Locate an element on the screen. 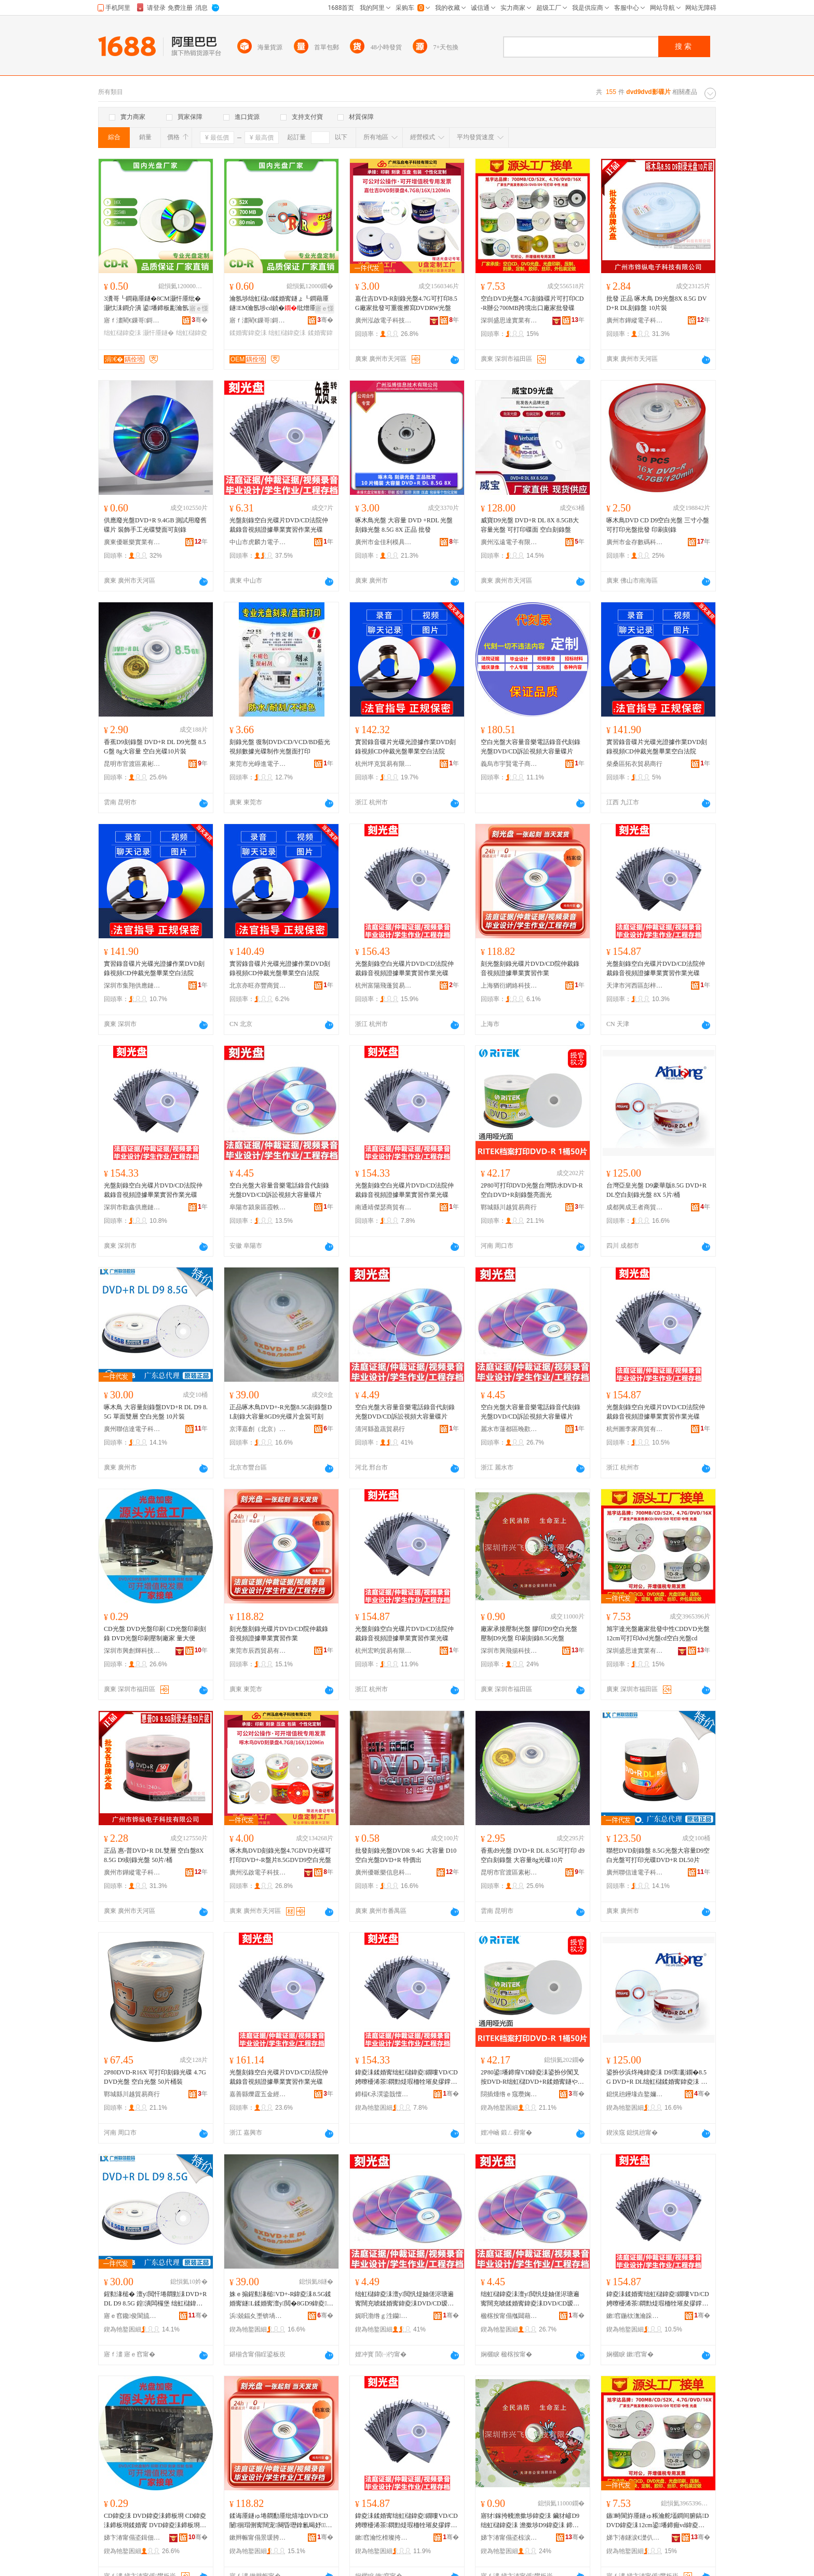 The height and width of the screenshot is (2576, 814). 上海猶衍網絡科技有限公司 is located at coordinates (509, 985).